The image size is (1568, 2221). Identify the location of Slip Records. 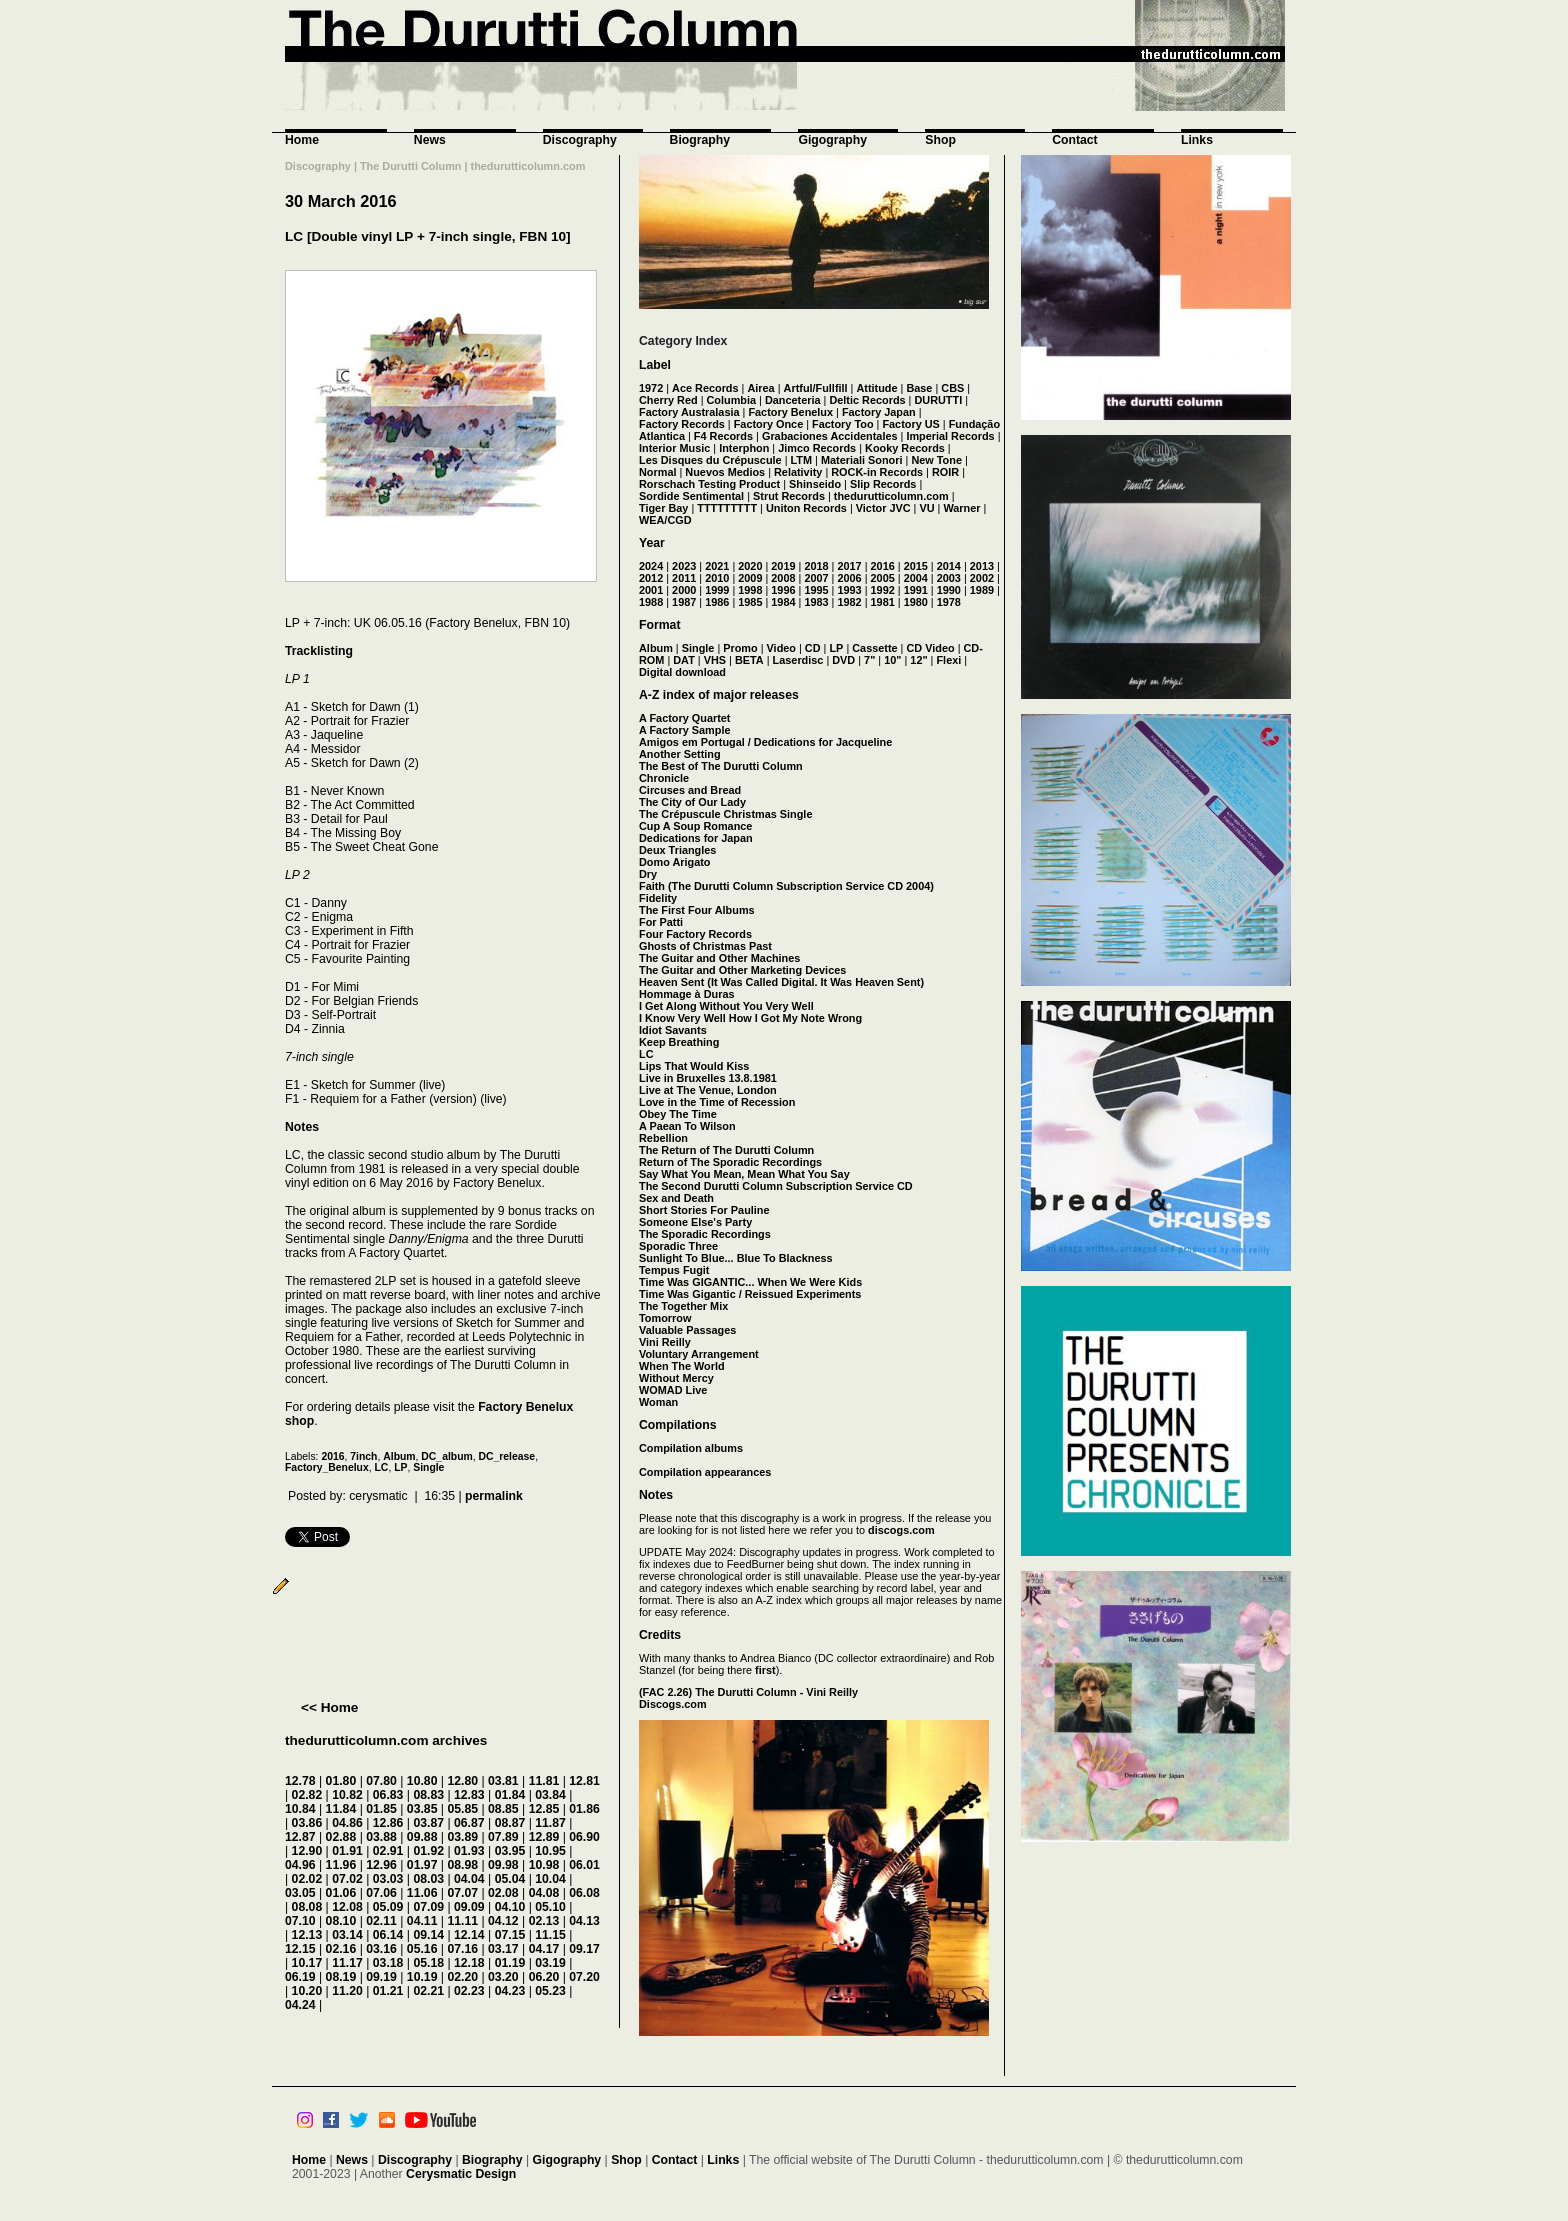
(883, 484).